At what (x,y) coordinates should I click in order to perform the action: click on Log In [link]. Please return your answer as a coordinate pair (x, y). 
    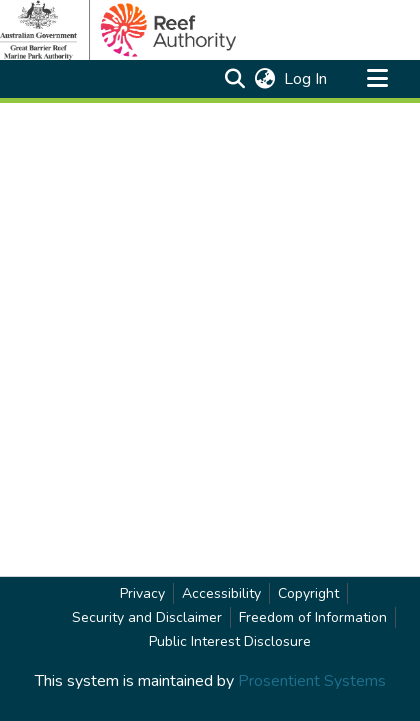
    Looking at the image, I should click on (306, 79).